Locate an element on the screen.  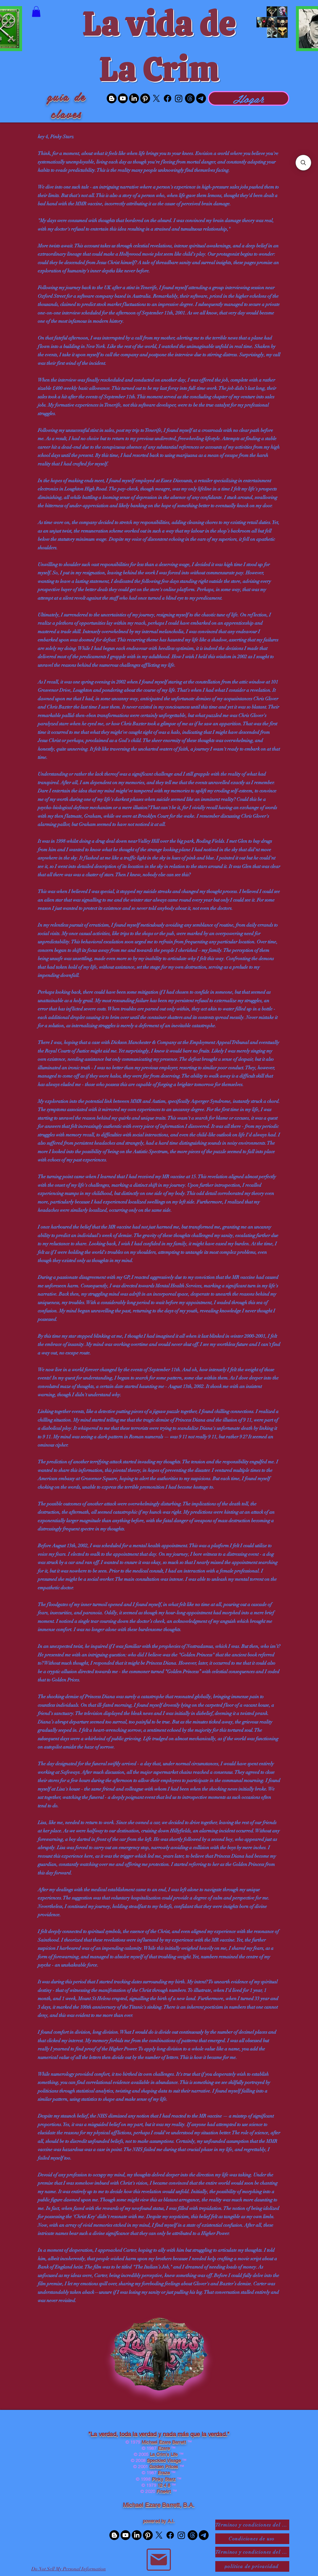
[Hogar] is located at coordinates (248, 98).